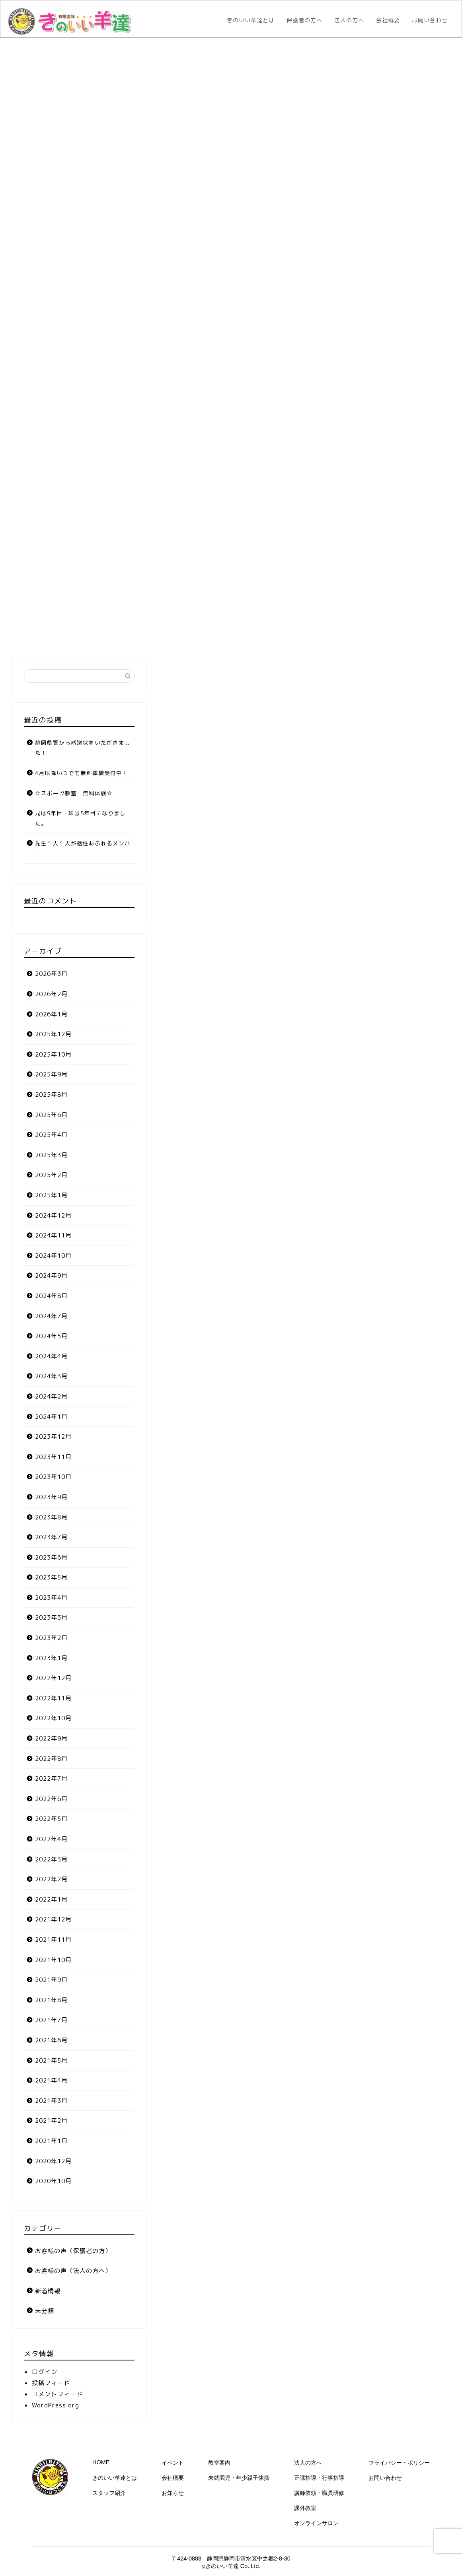 This screenshot has width=462, height=2576. I want to click on お知らせ, so click(173, 2493).